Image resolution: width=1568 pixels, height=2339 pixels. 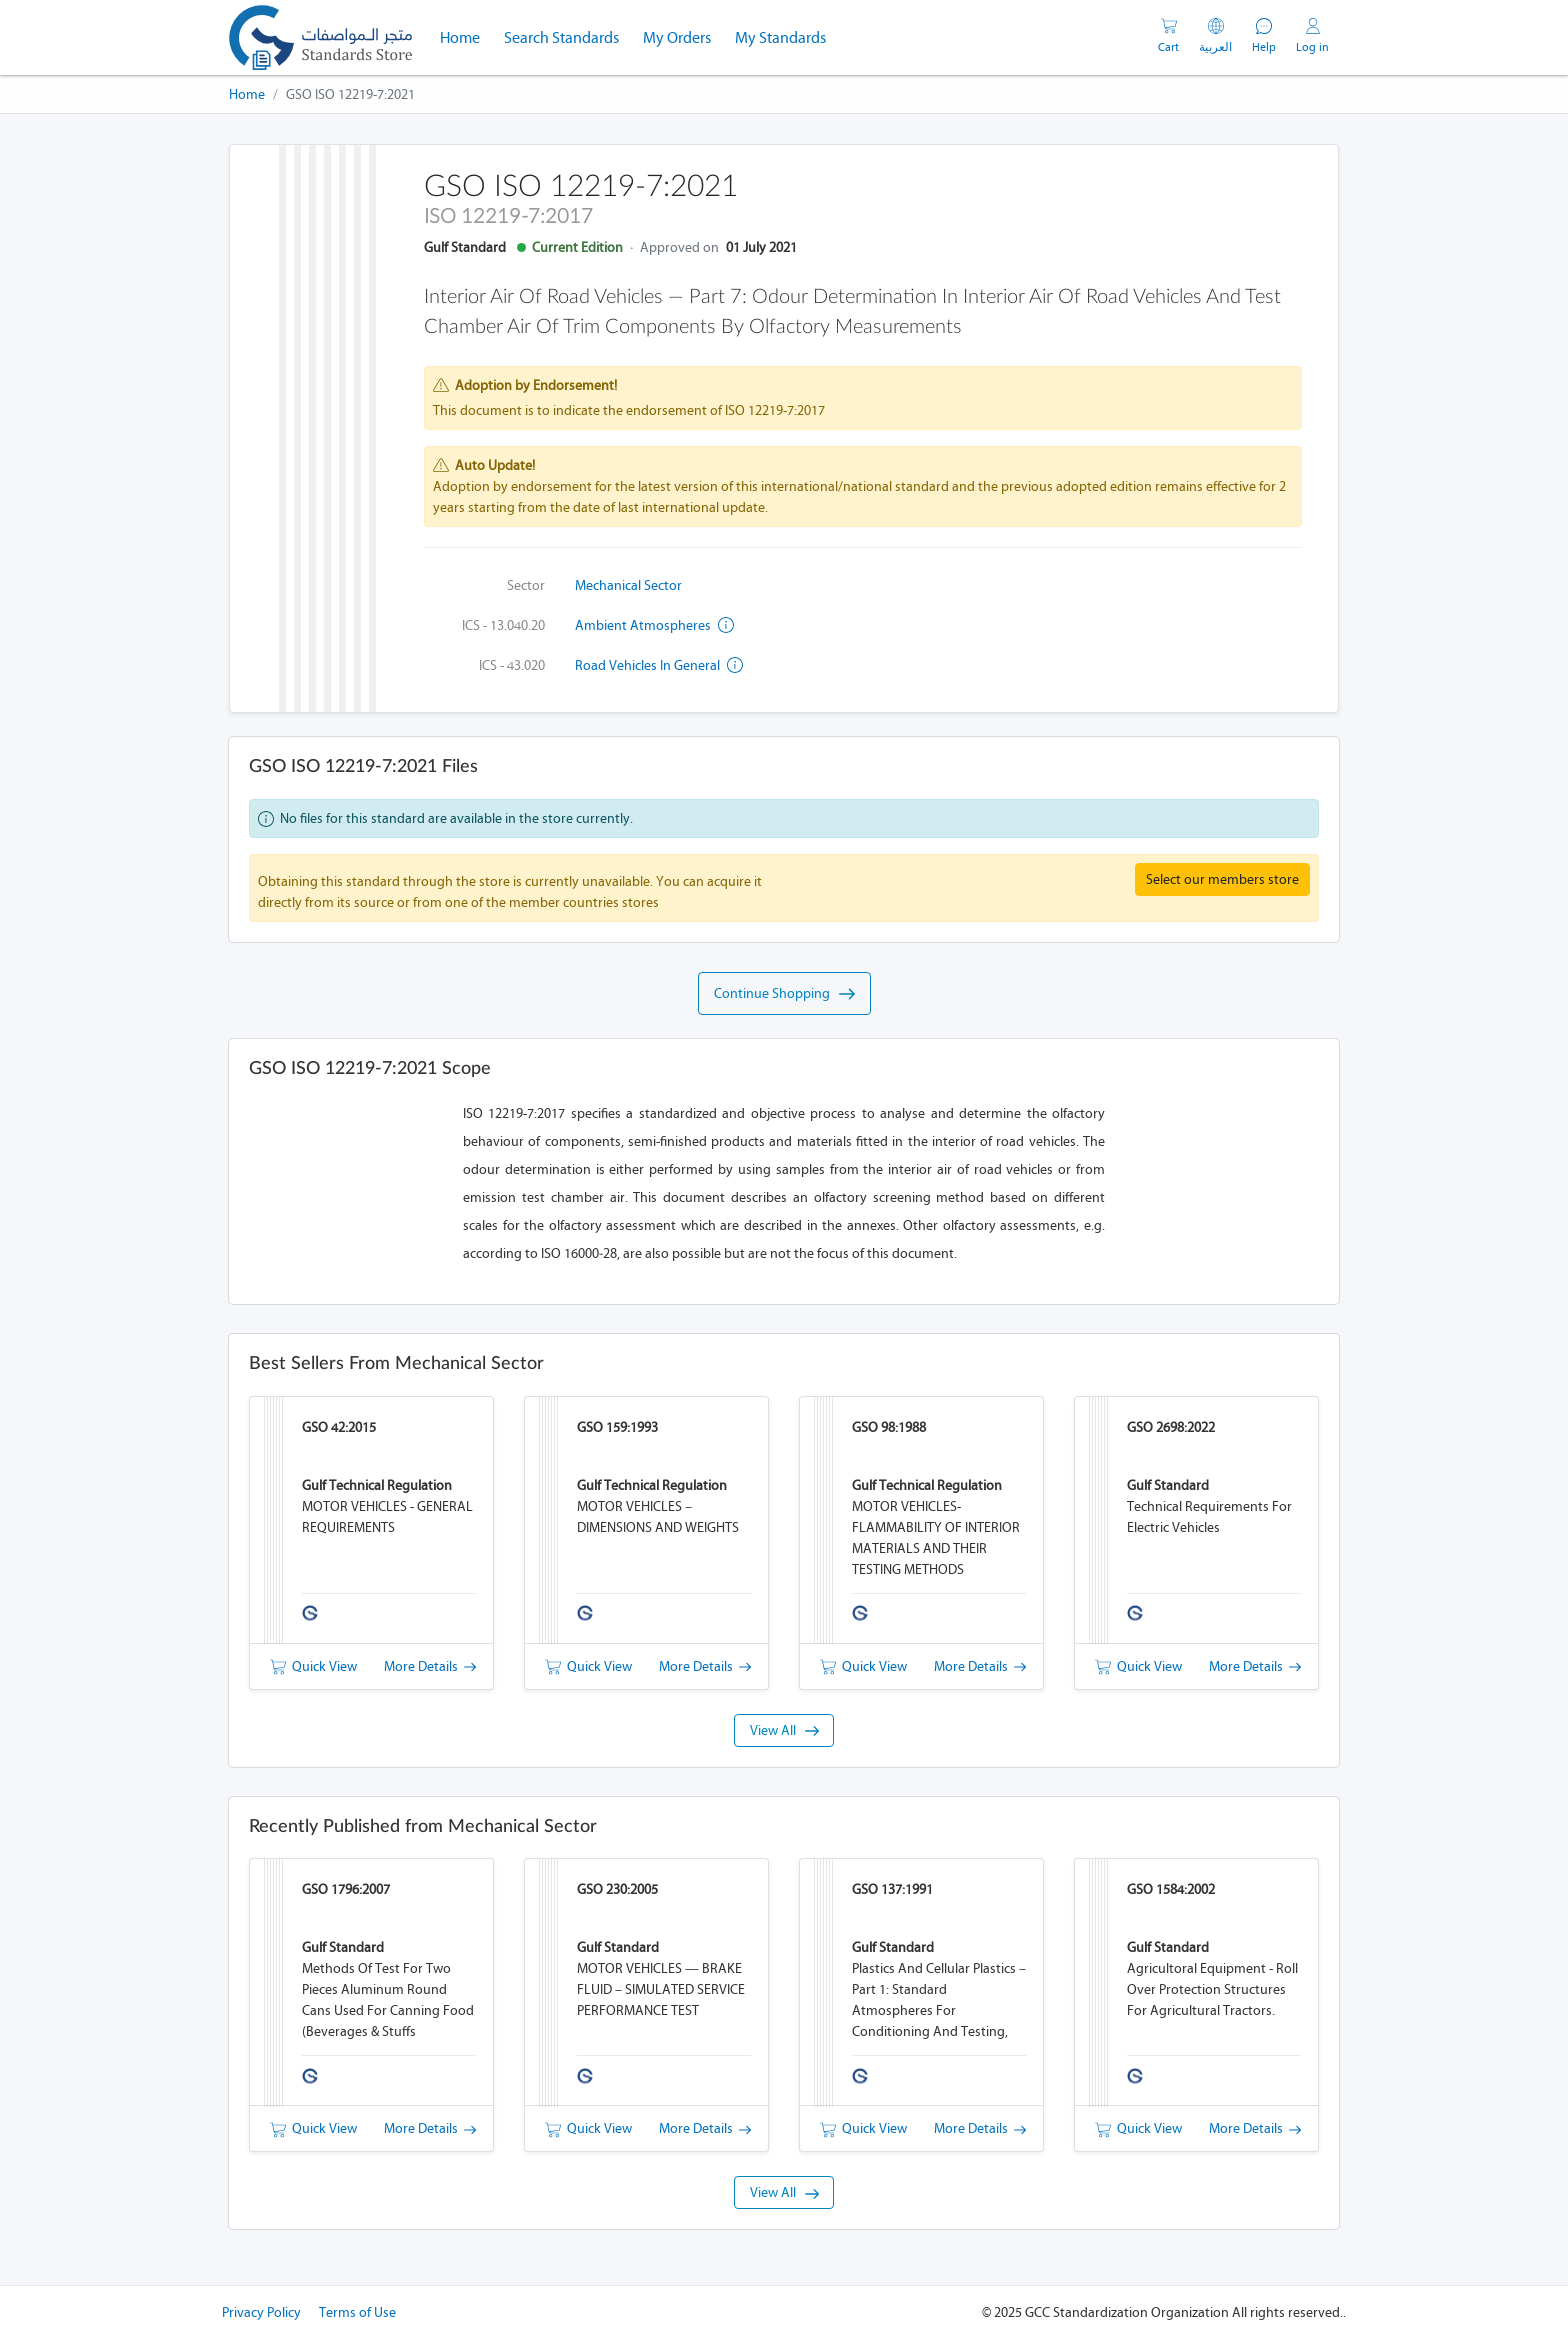 What do you see at coordinates (357, 2312) in the screenshot?
I see `Terms of Use` at bounding box center [357, 2312].